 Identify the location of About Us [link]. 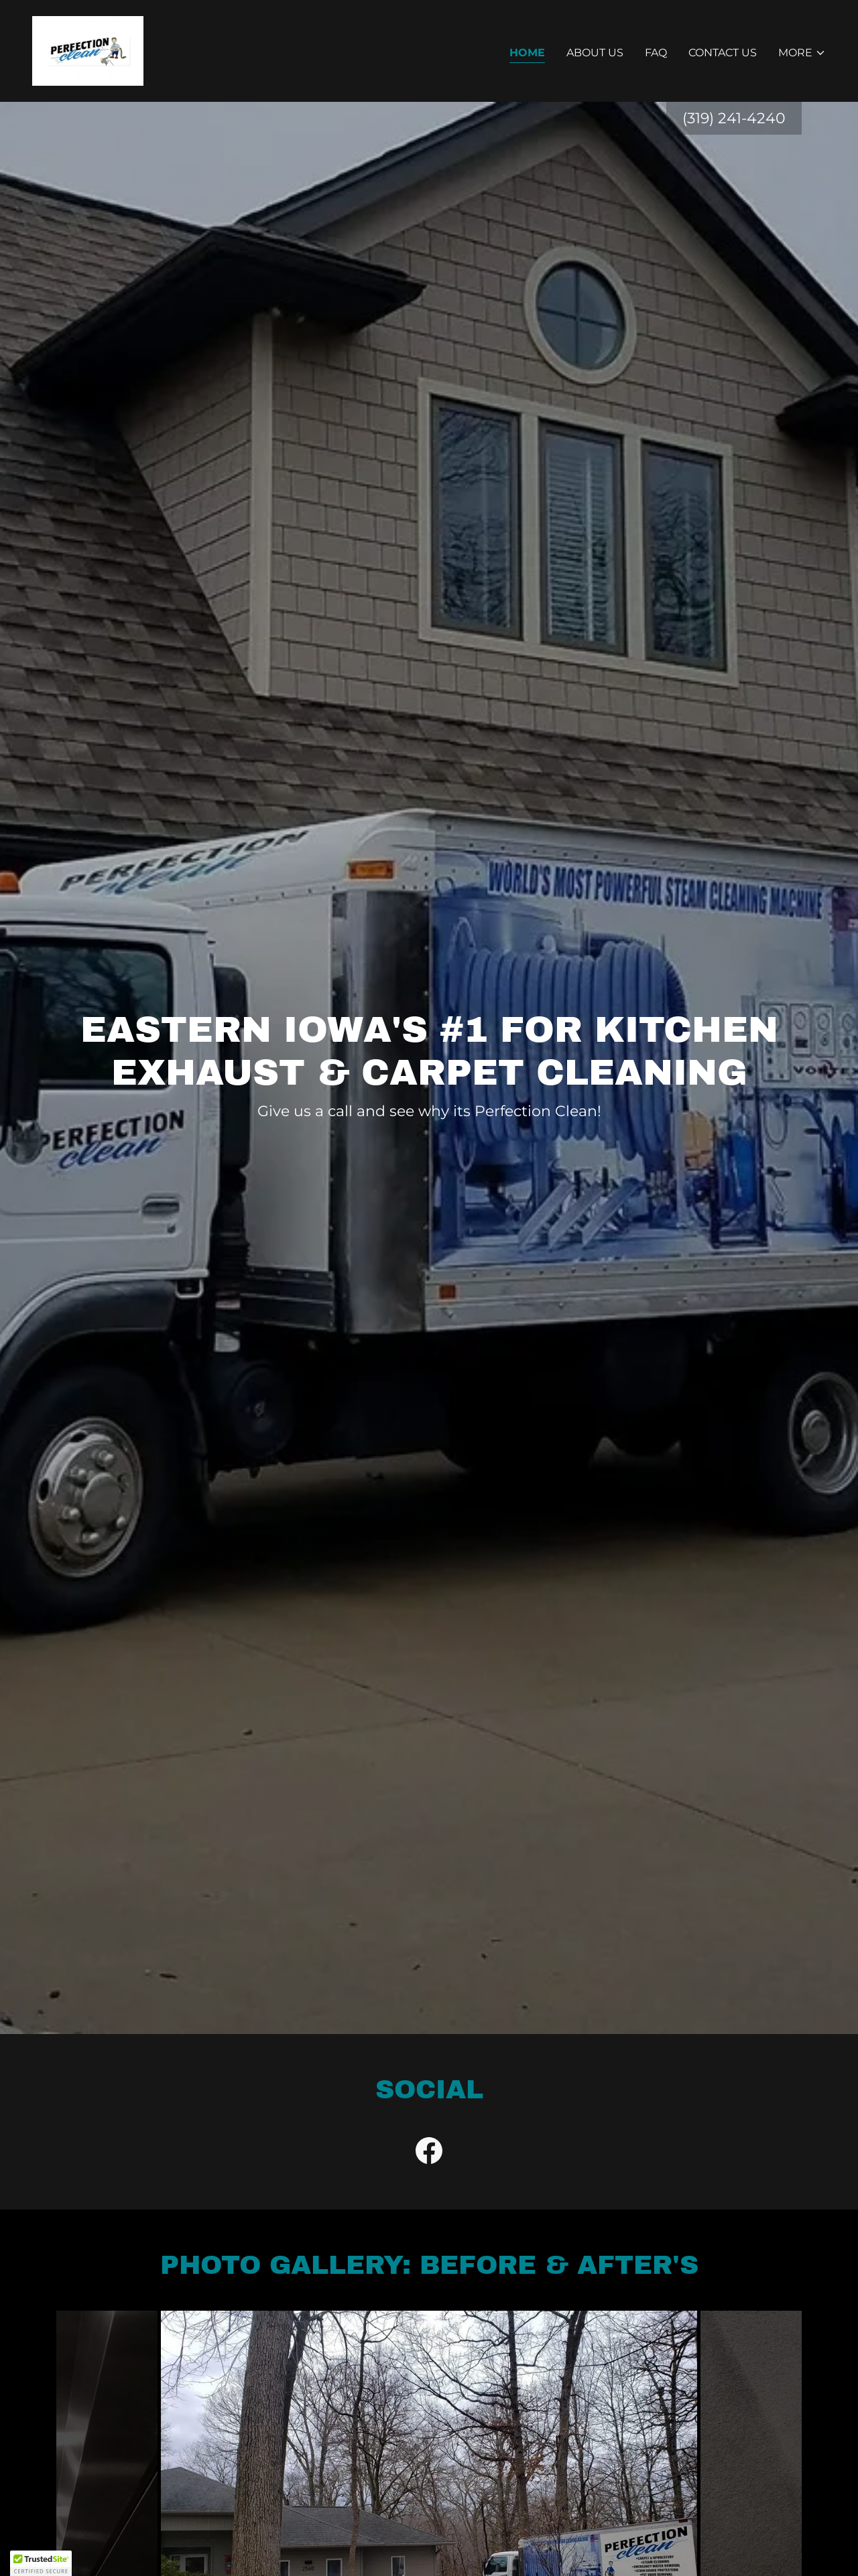
(594, 52).